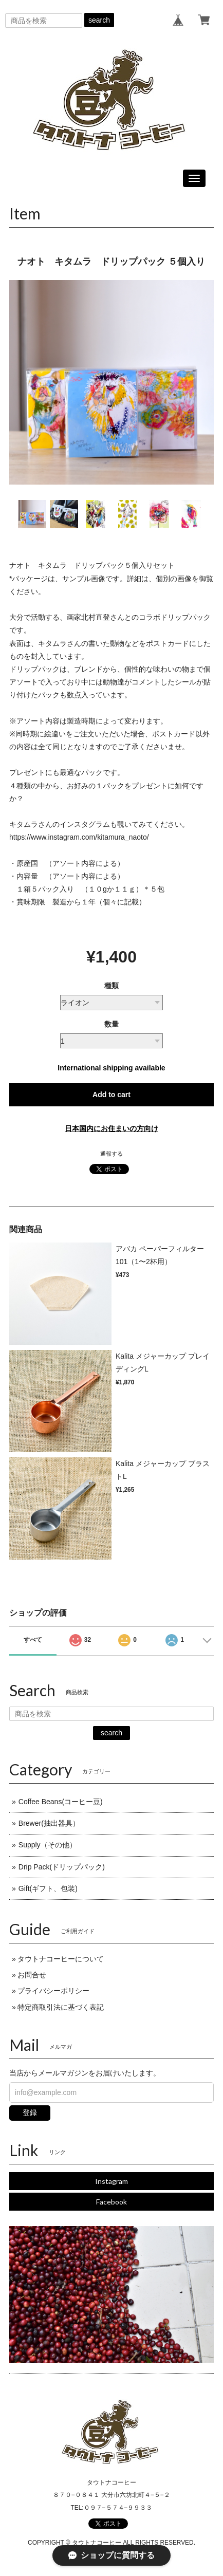  Describe the element at coordinates (111, 1094) in the screenshot. I see `Add to cart` at that location.